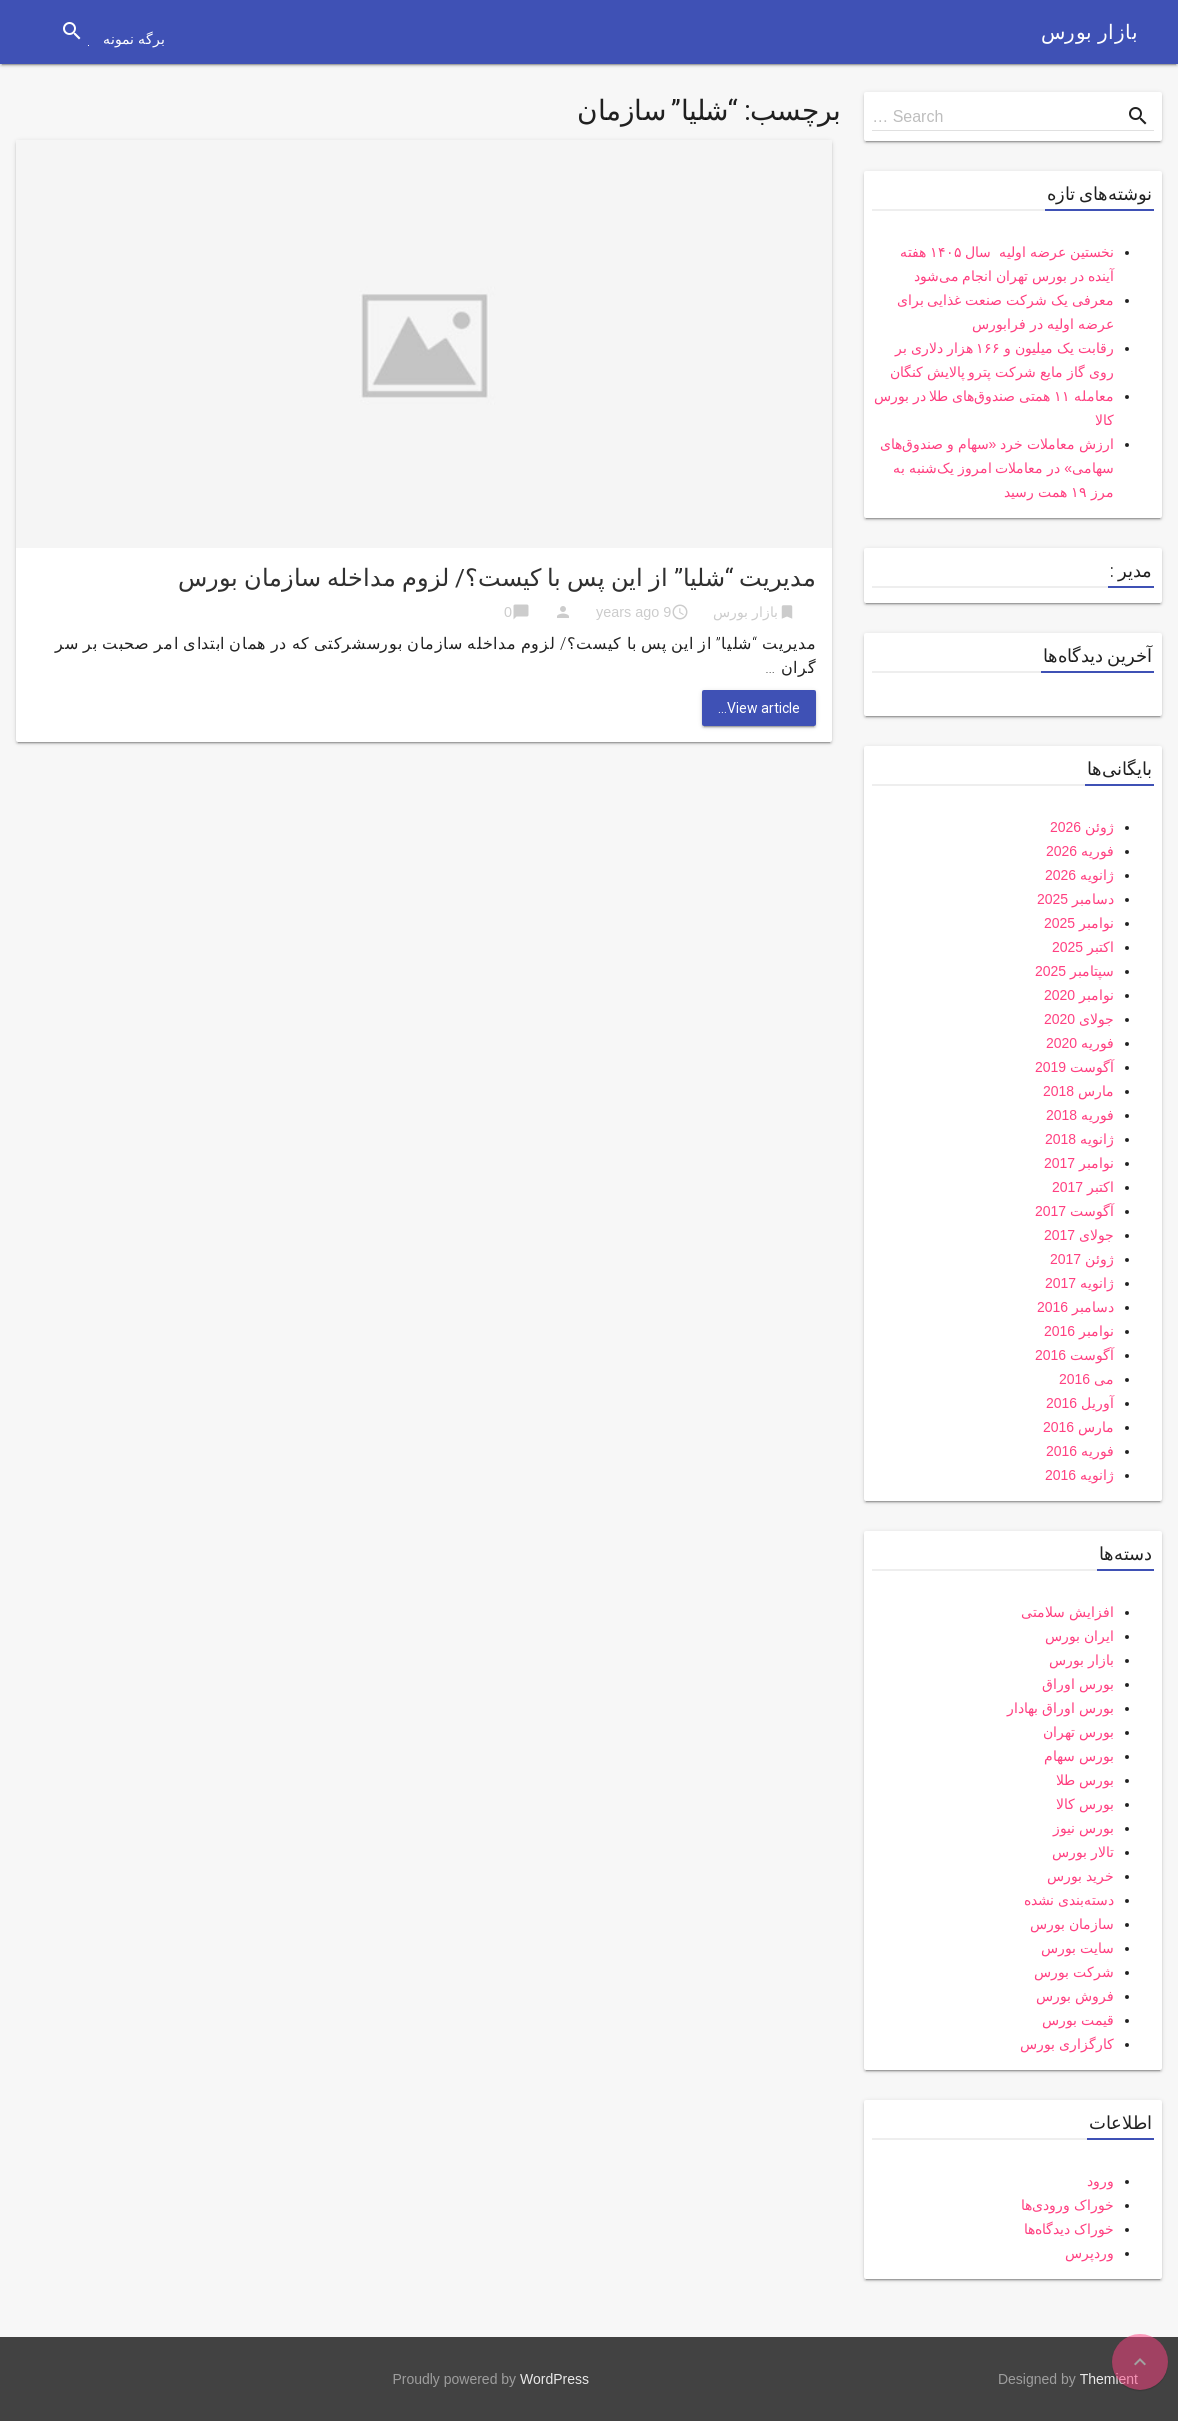 Image resolution: width=1178 pixels, height=2421 pixels. Describe the element at coordinates (1074, 1355) in the screenshot. I see `آگوست 2016` at that location.